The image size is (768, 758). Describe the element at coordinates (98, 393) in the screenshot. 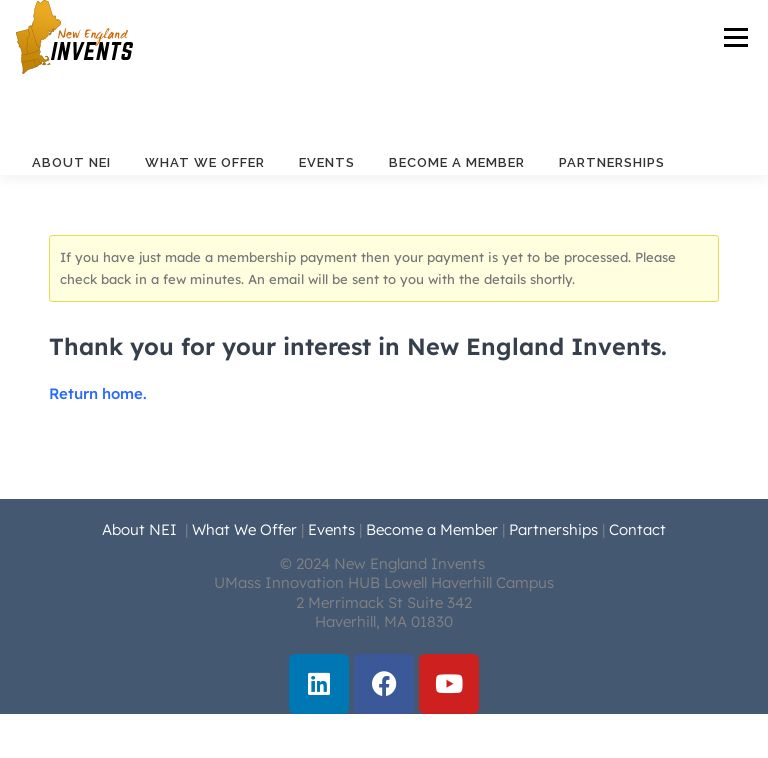

I see `Return home.` at that location.